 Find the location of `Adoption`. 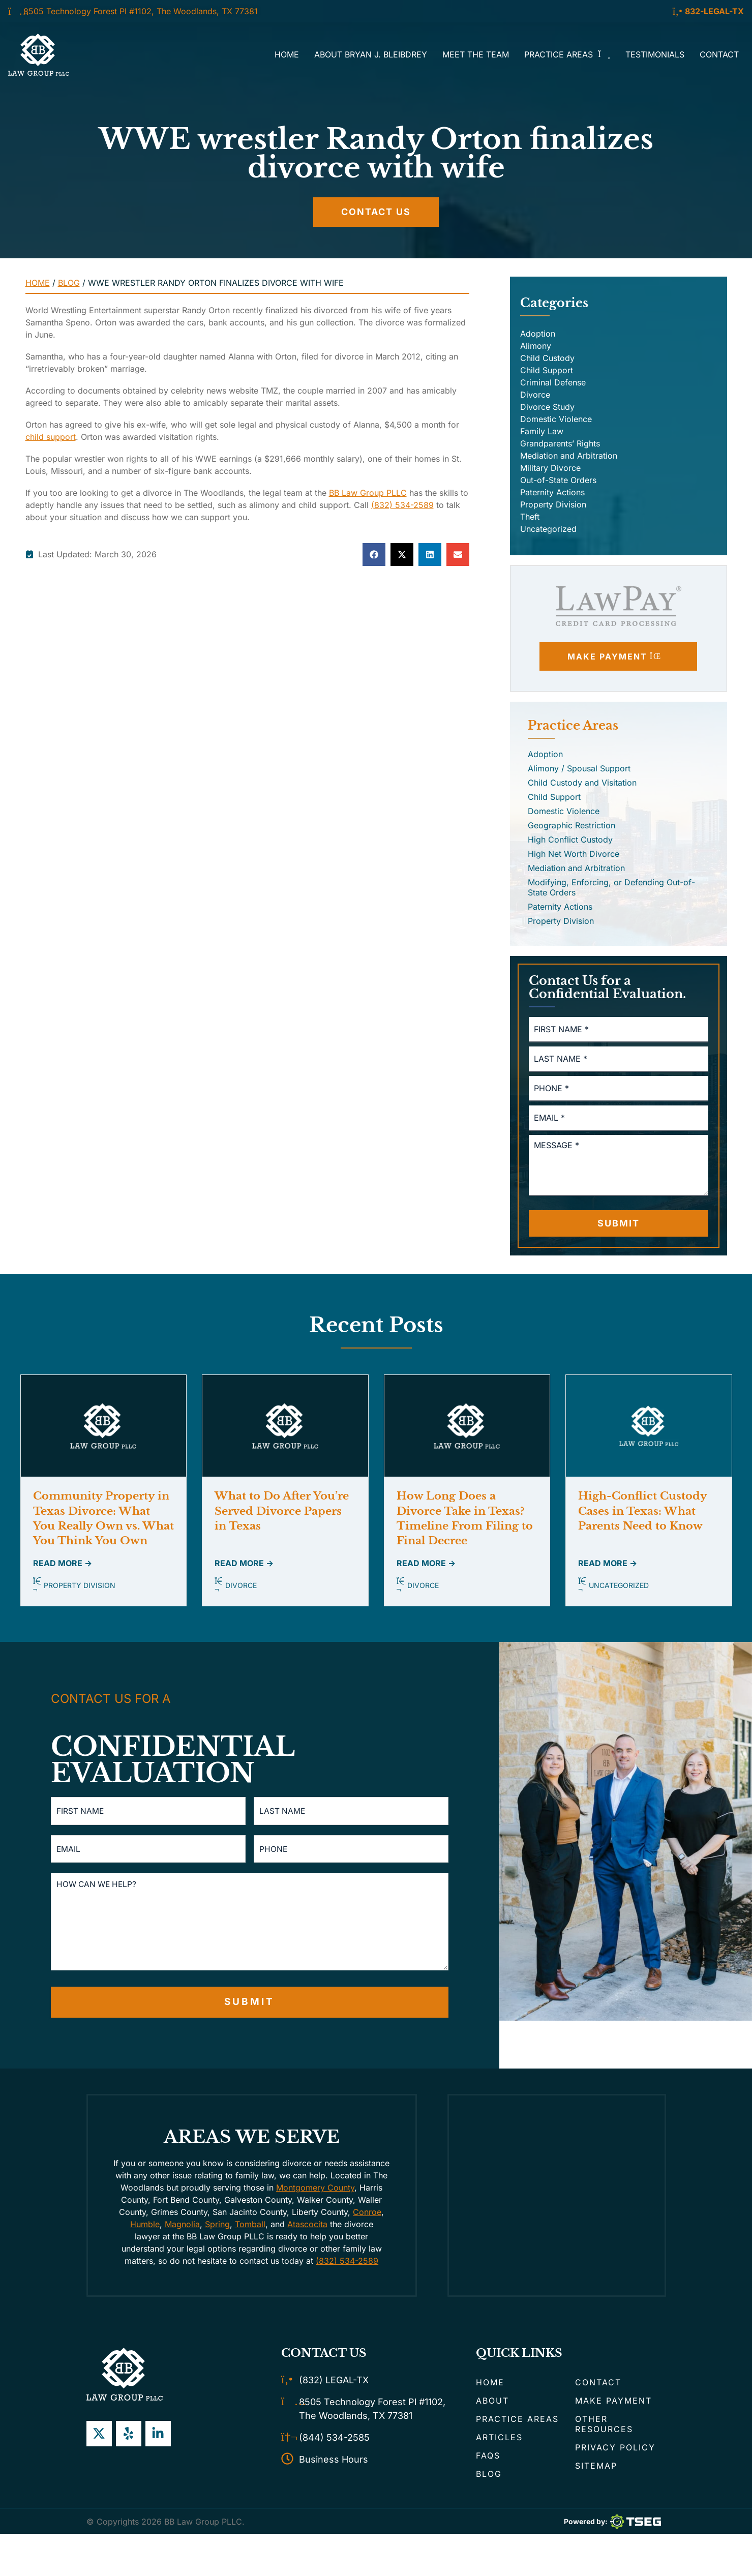

Adoption is located at coordinates (537, 333).